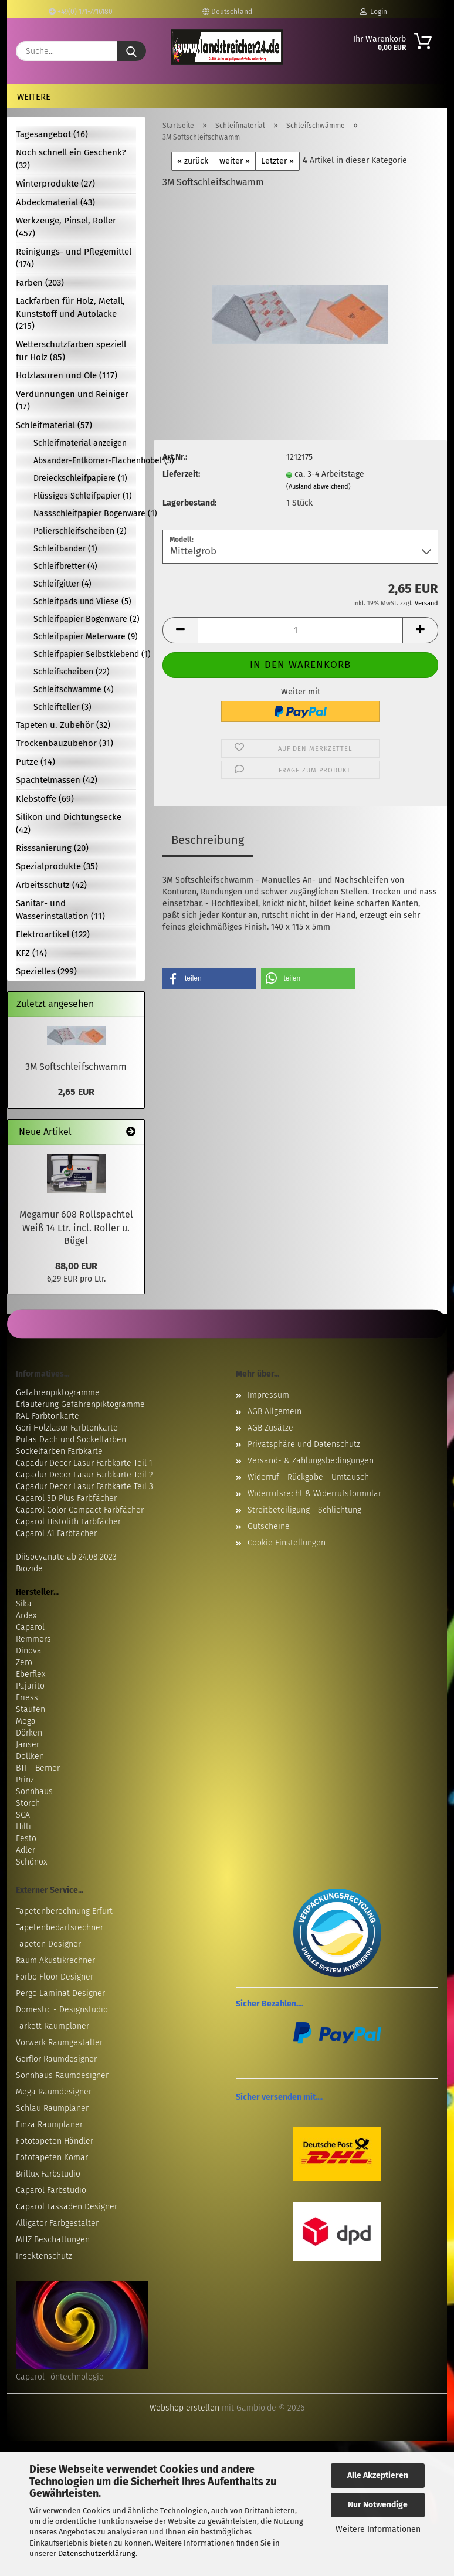 The height and width of the screenshot is (2576, 454). Describe the element at coordinates (62, 2010) in the screenshot. I see `Domestic - Designstudio` at that location.